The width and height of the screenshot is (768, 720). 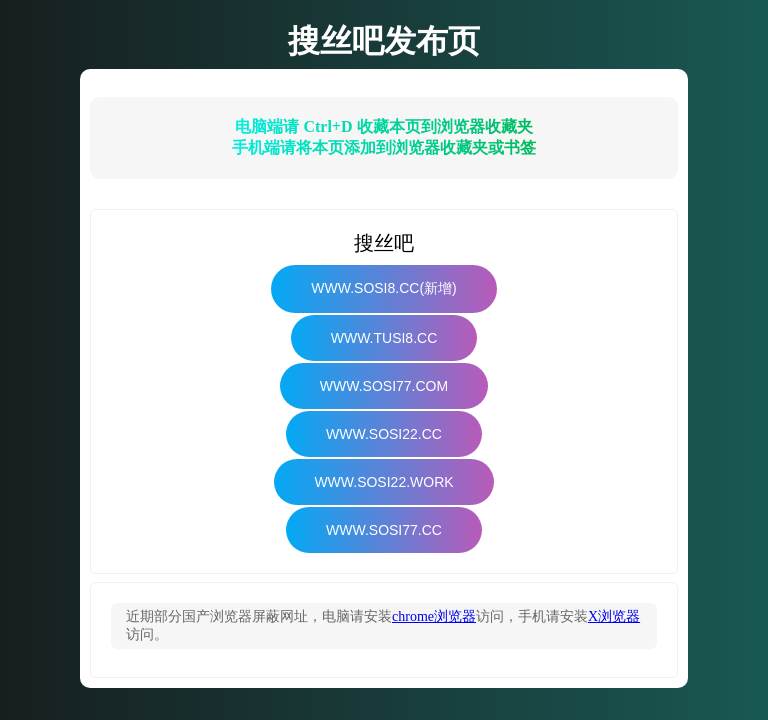 What do you see at coordinates (383, 288) in the screenshot?
I see `www.sosi8.cc(新增)` at bounding box center [383, 288].